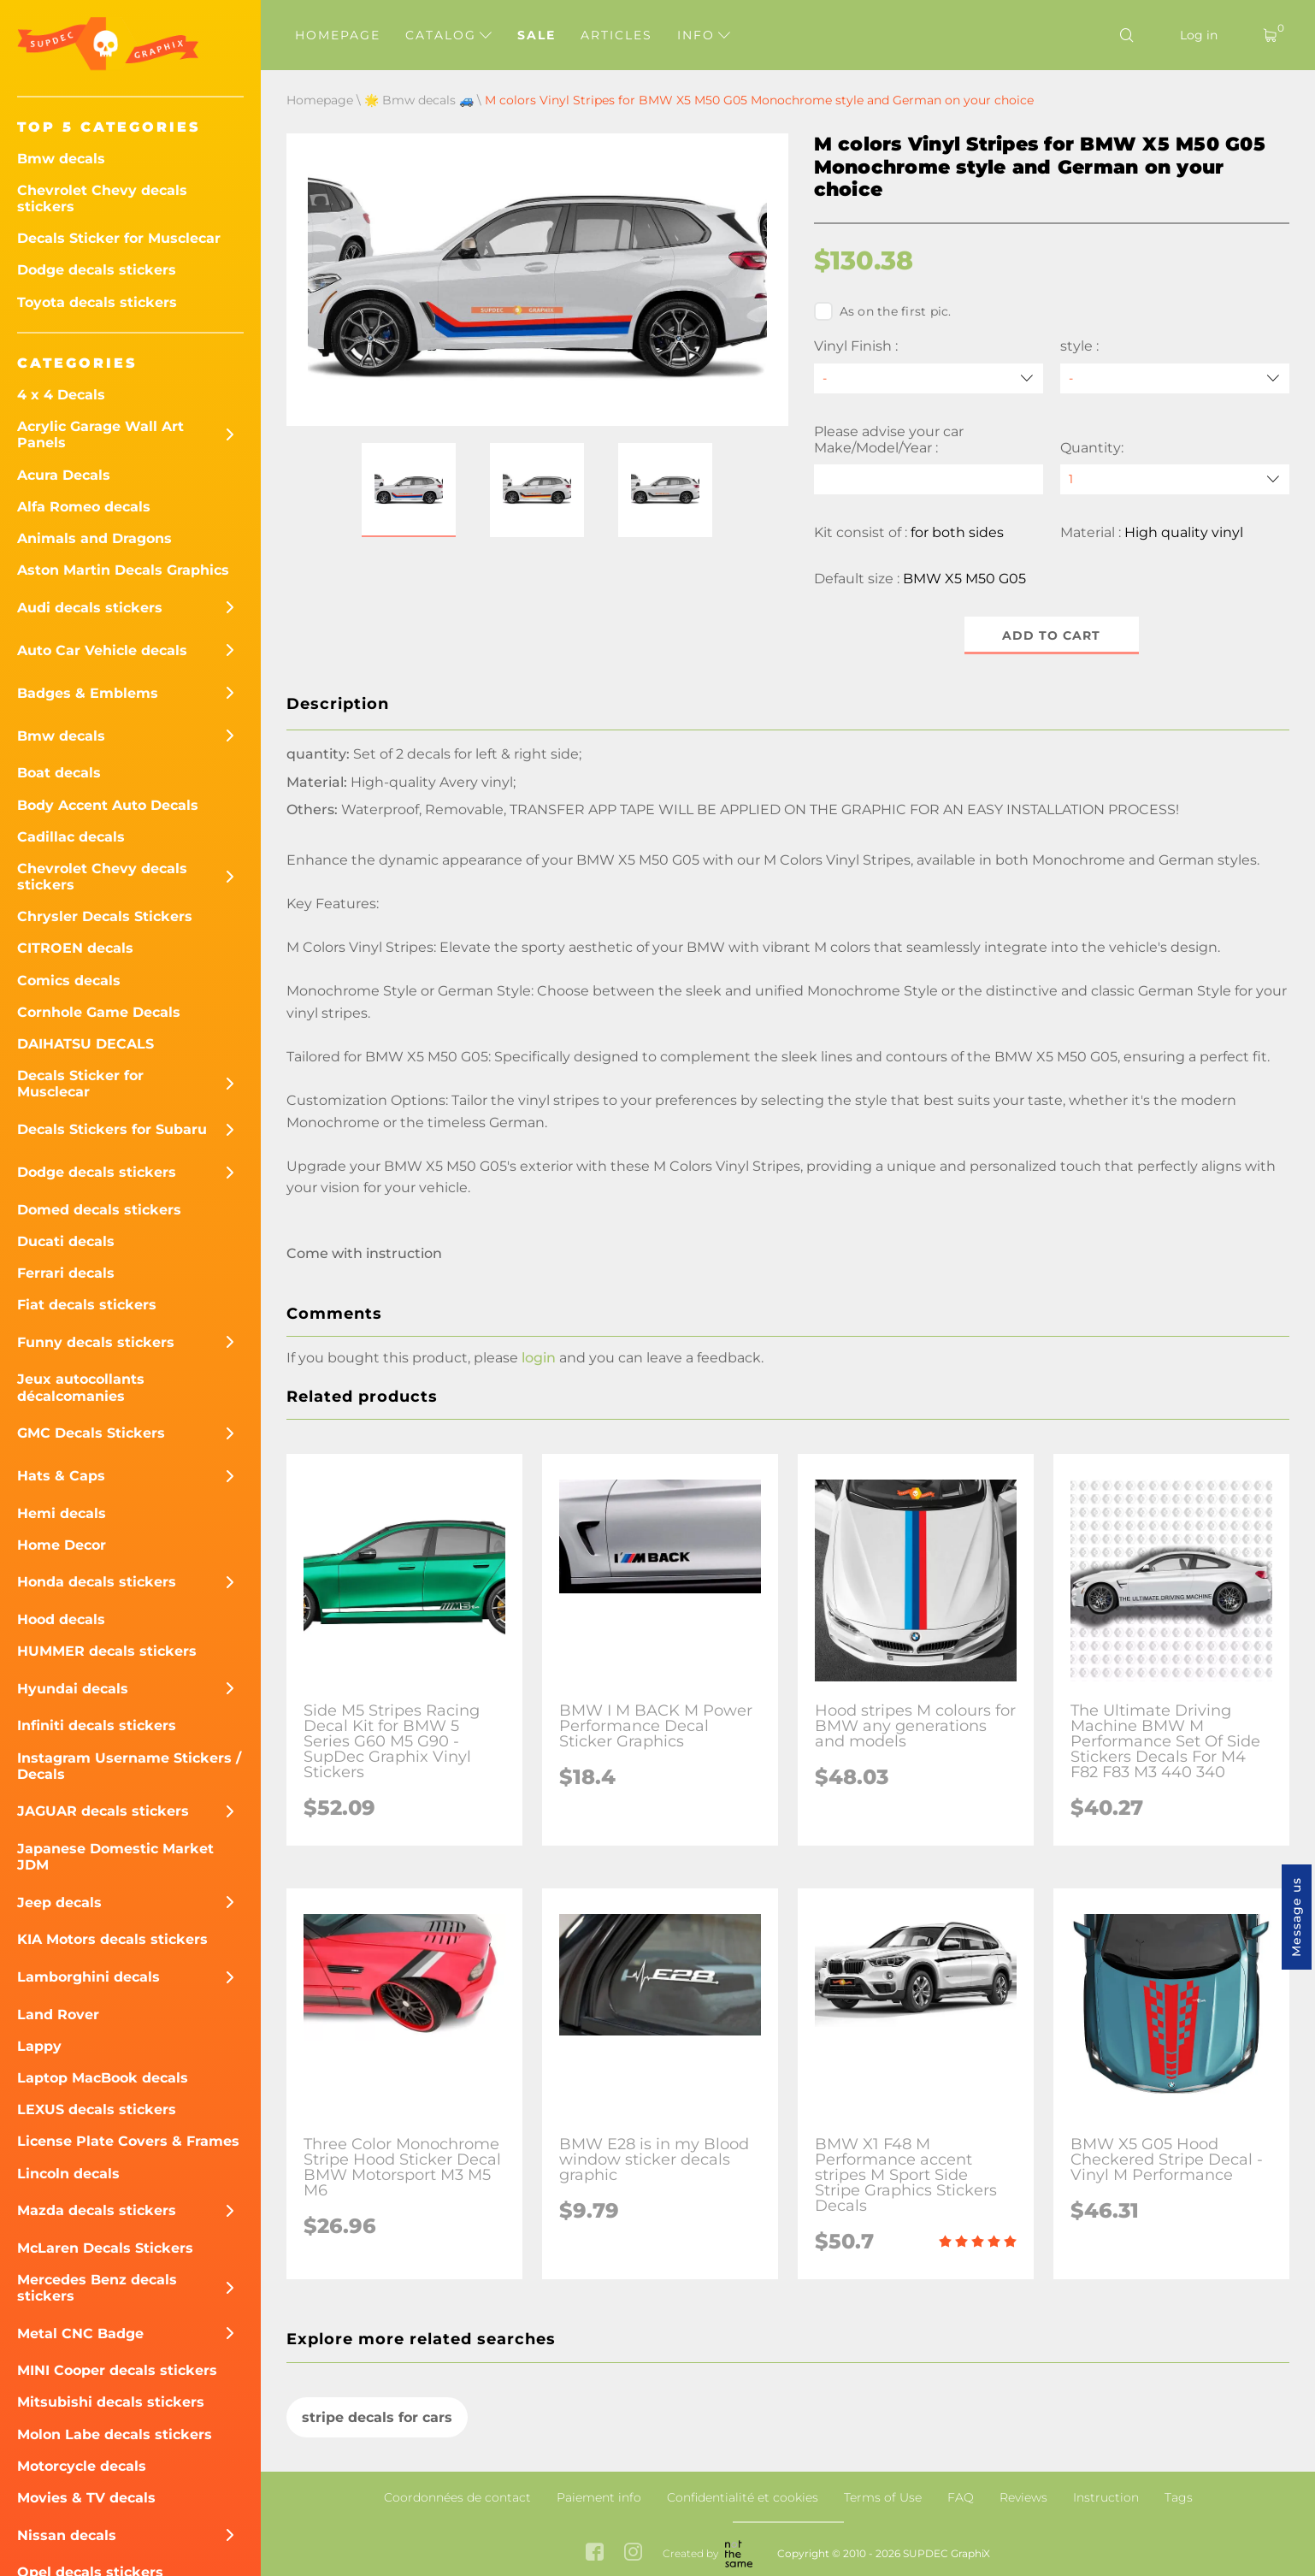  What do you see at coordinates (105, 2248) in the screenshot?
I see `McLaren Decals Stickers` at bounding box center [105, 2248].